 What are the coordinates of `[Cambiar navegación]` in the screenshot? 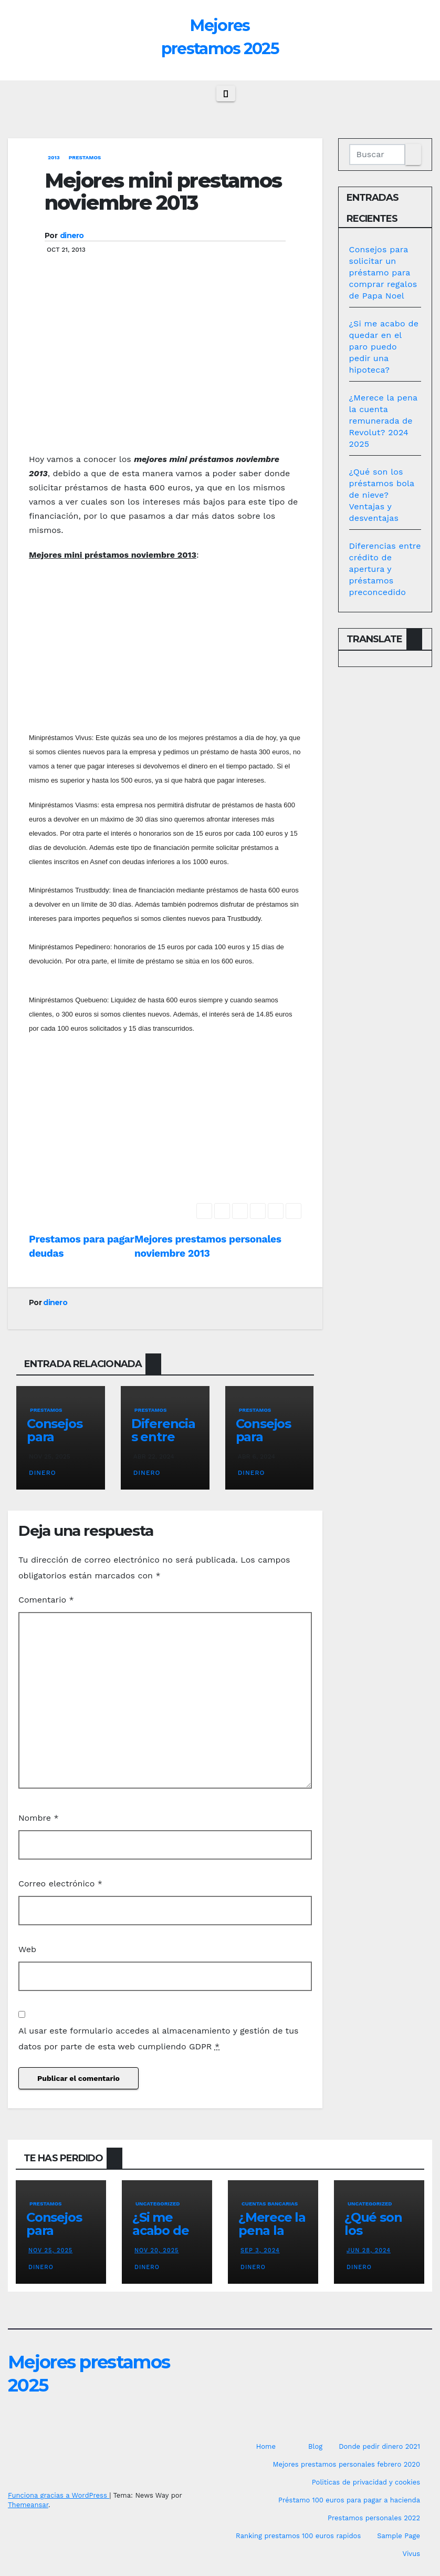 It's located at (225, 93).